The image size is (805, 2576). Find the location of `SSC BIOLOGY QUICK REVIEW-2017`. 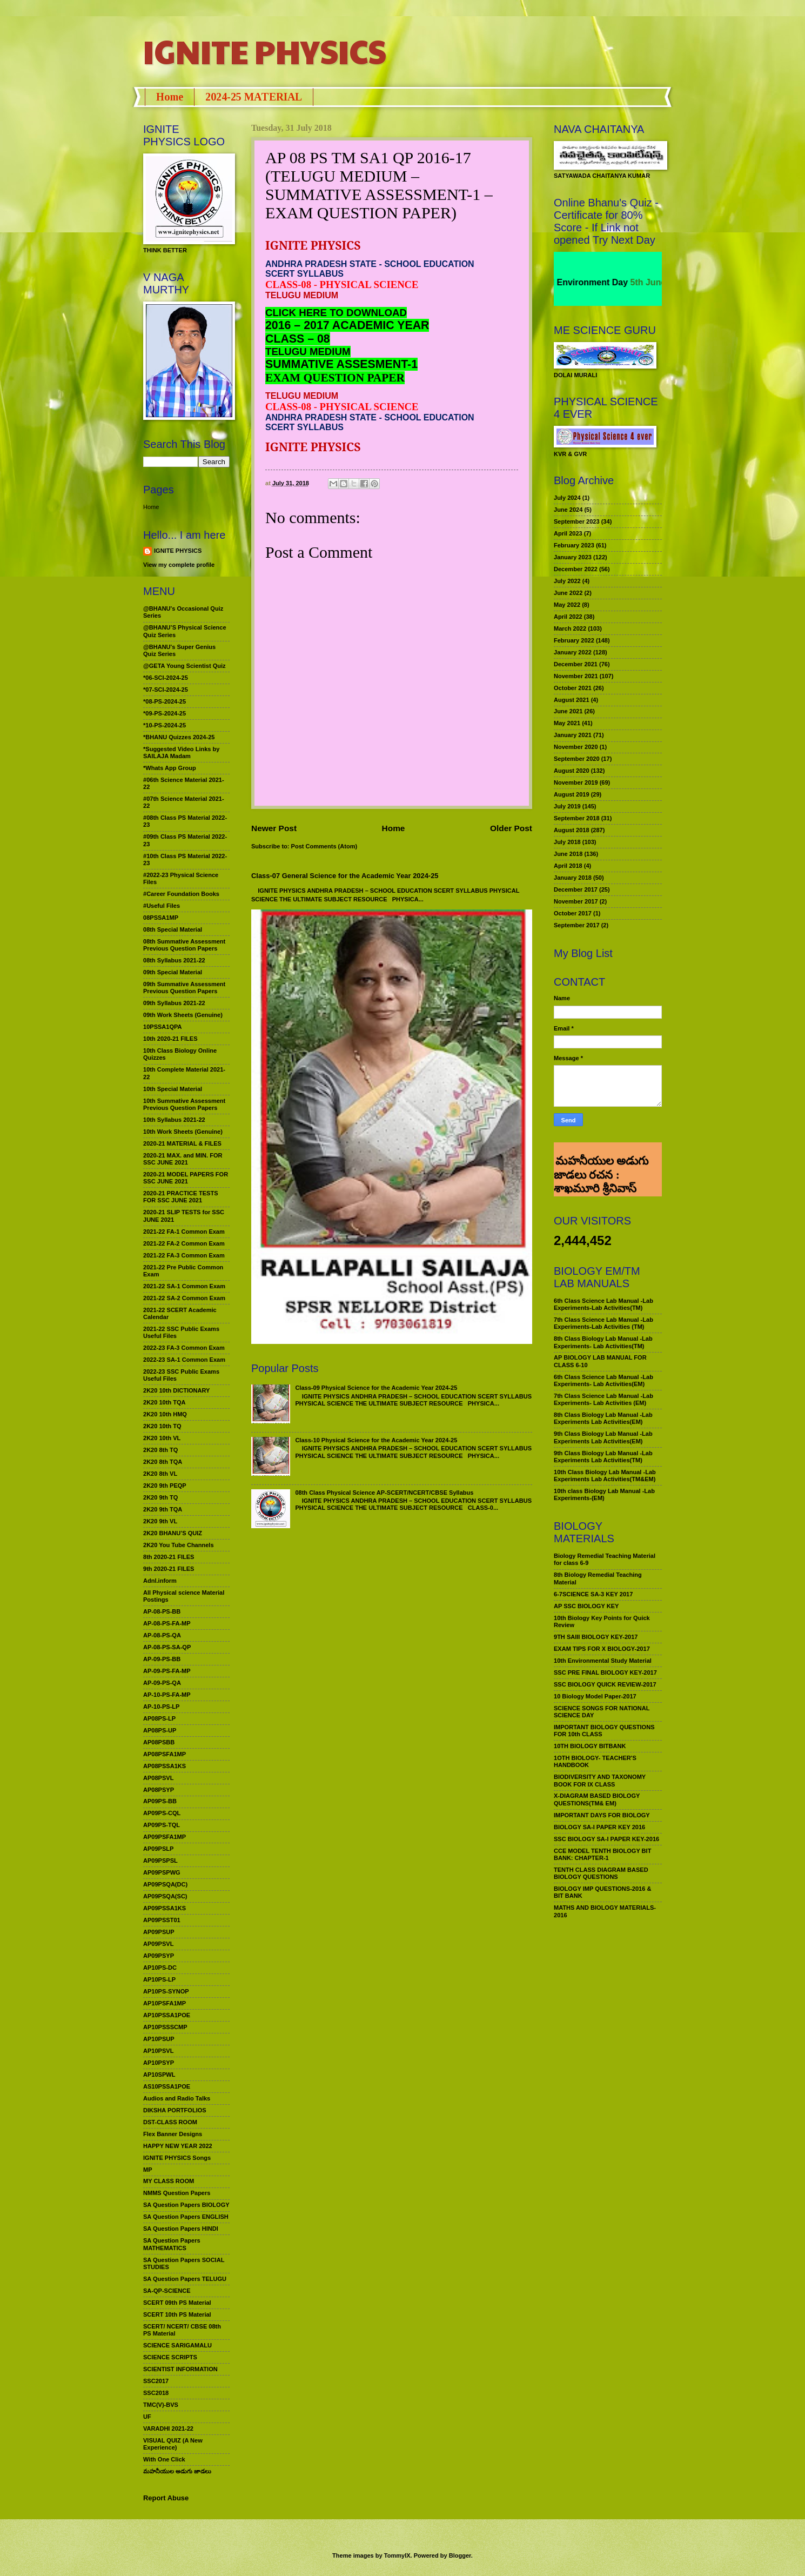

SSC BIOLOGY QUICK REVIEW-2017 is located at coordinates (605, 1684).